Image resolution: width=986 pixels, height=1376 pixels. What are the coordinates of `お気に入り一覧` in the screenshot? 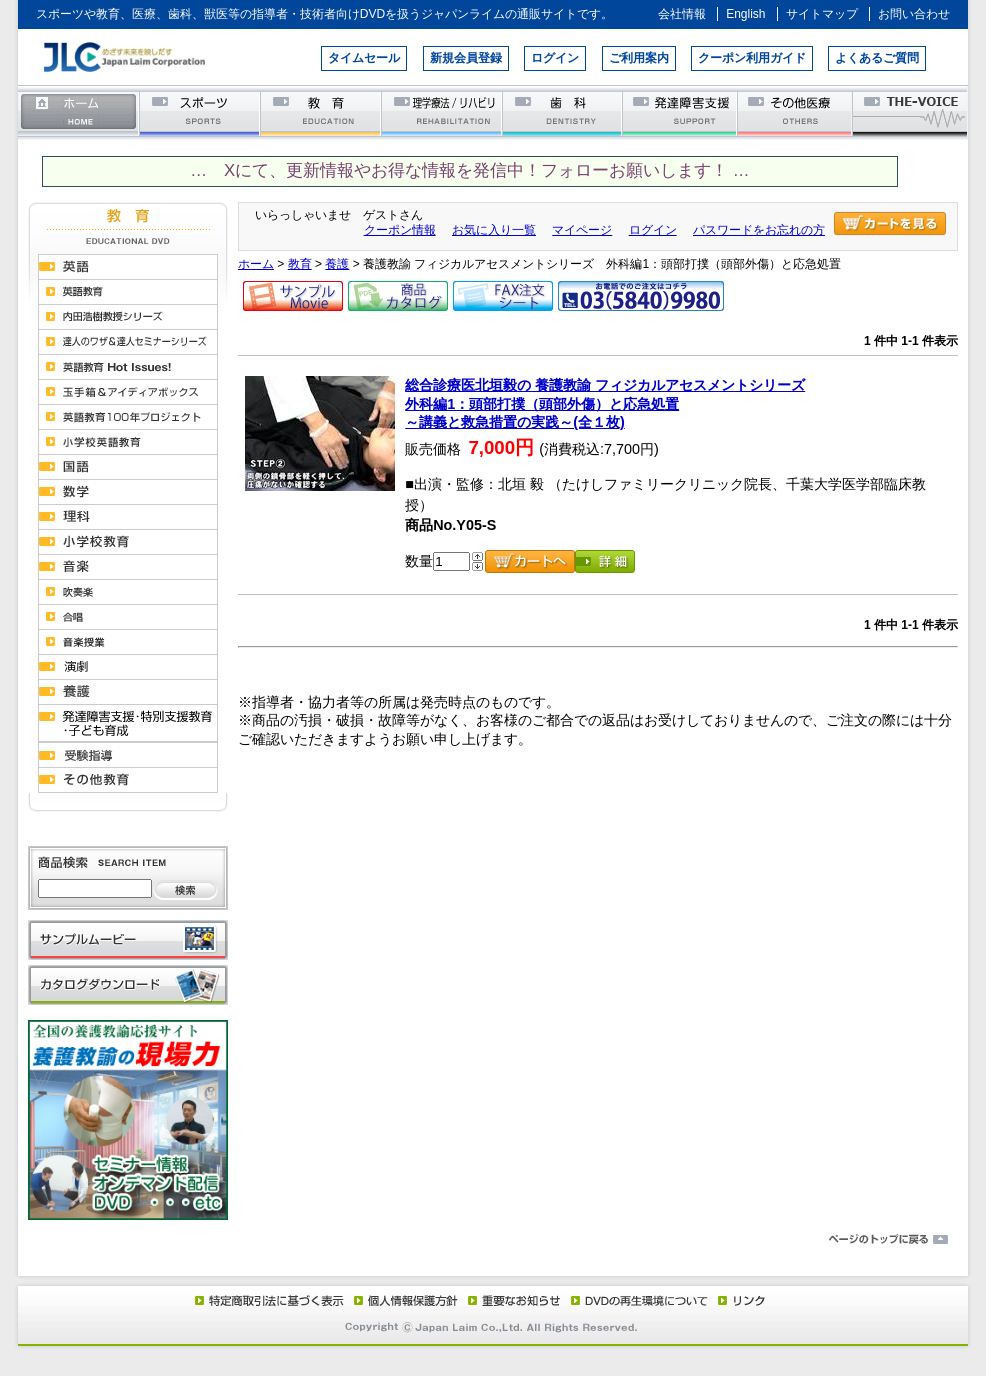 It's located at (494, 230).